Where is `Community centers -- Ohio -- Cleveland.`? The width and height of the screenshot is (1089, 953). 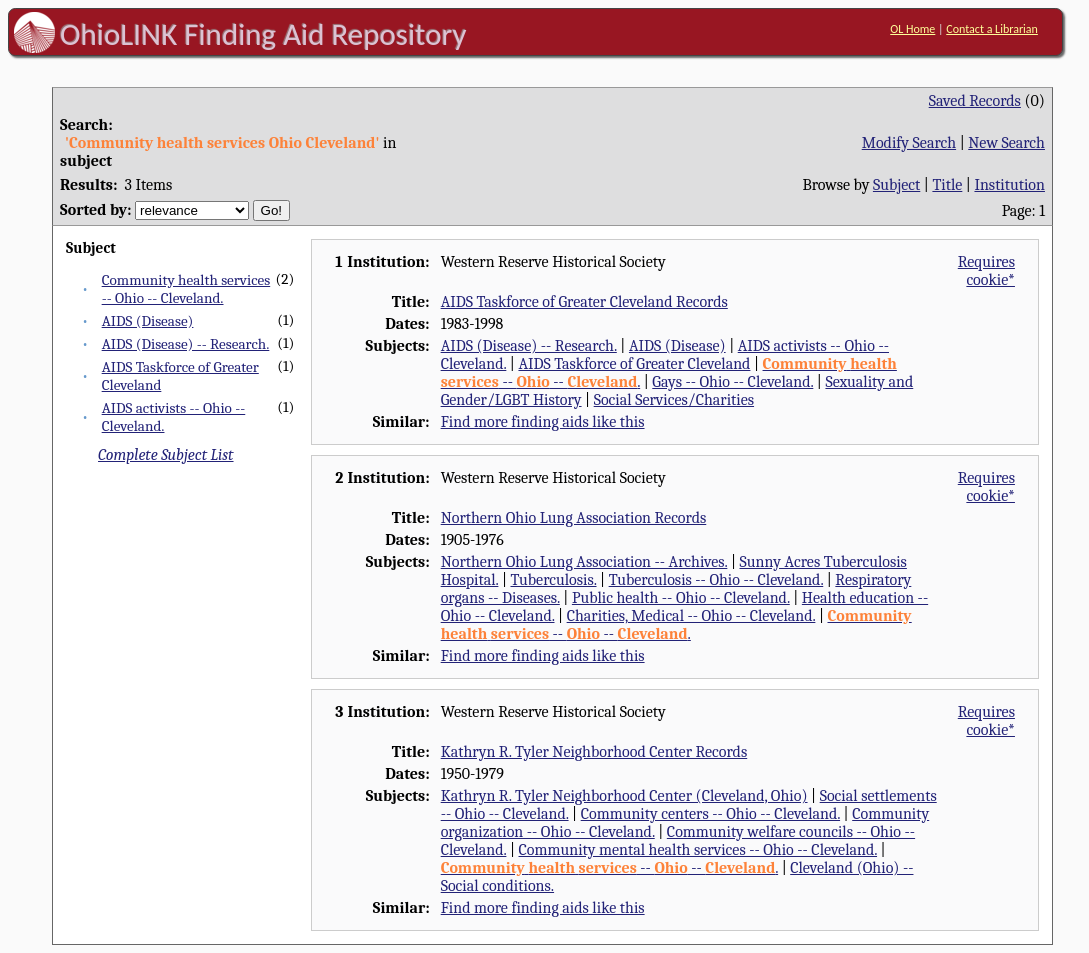 Community centers -- Ohio -- Cleveland. is located at coordinates (710, 814).